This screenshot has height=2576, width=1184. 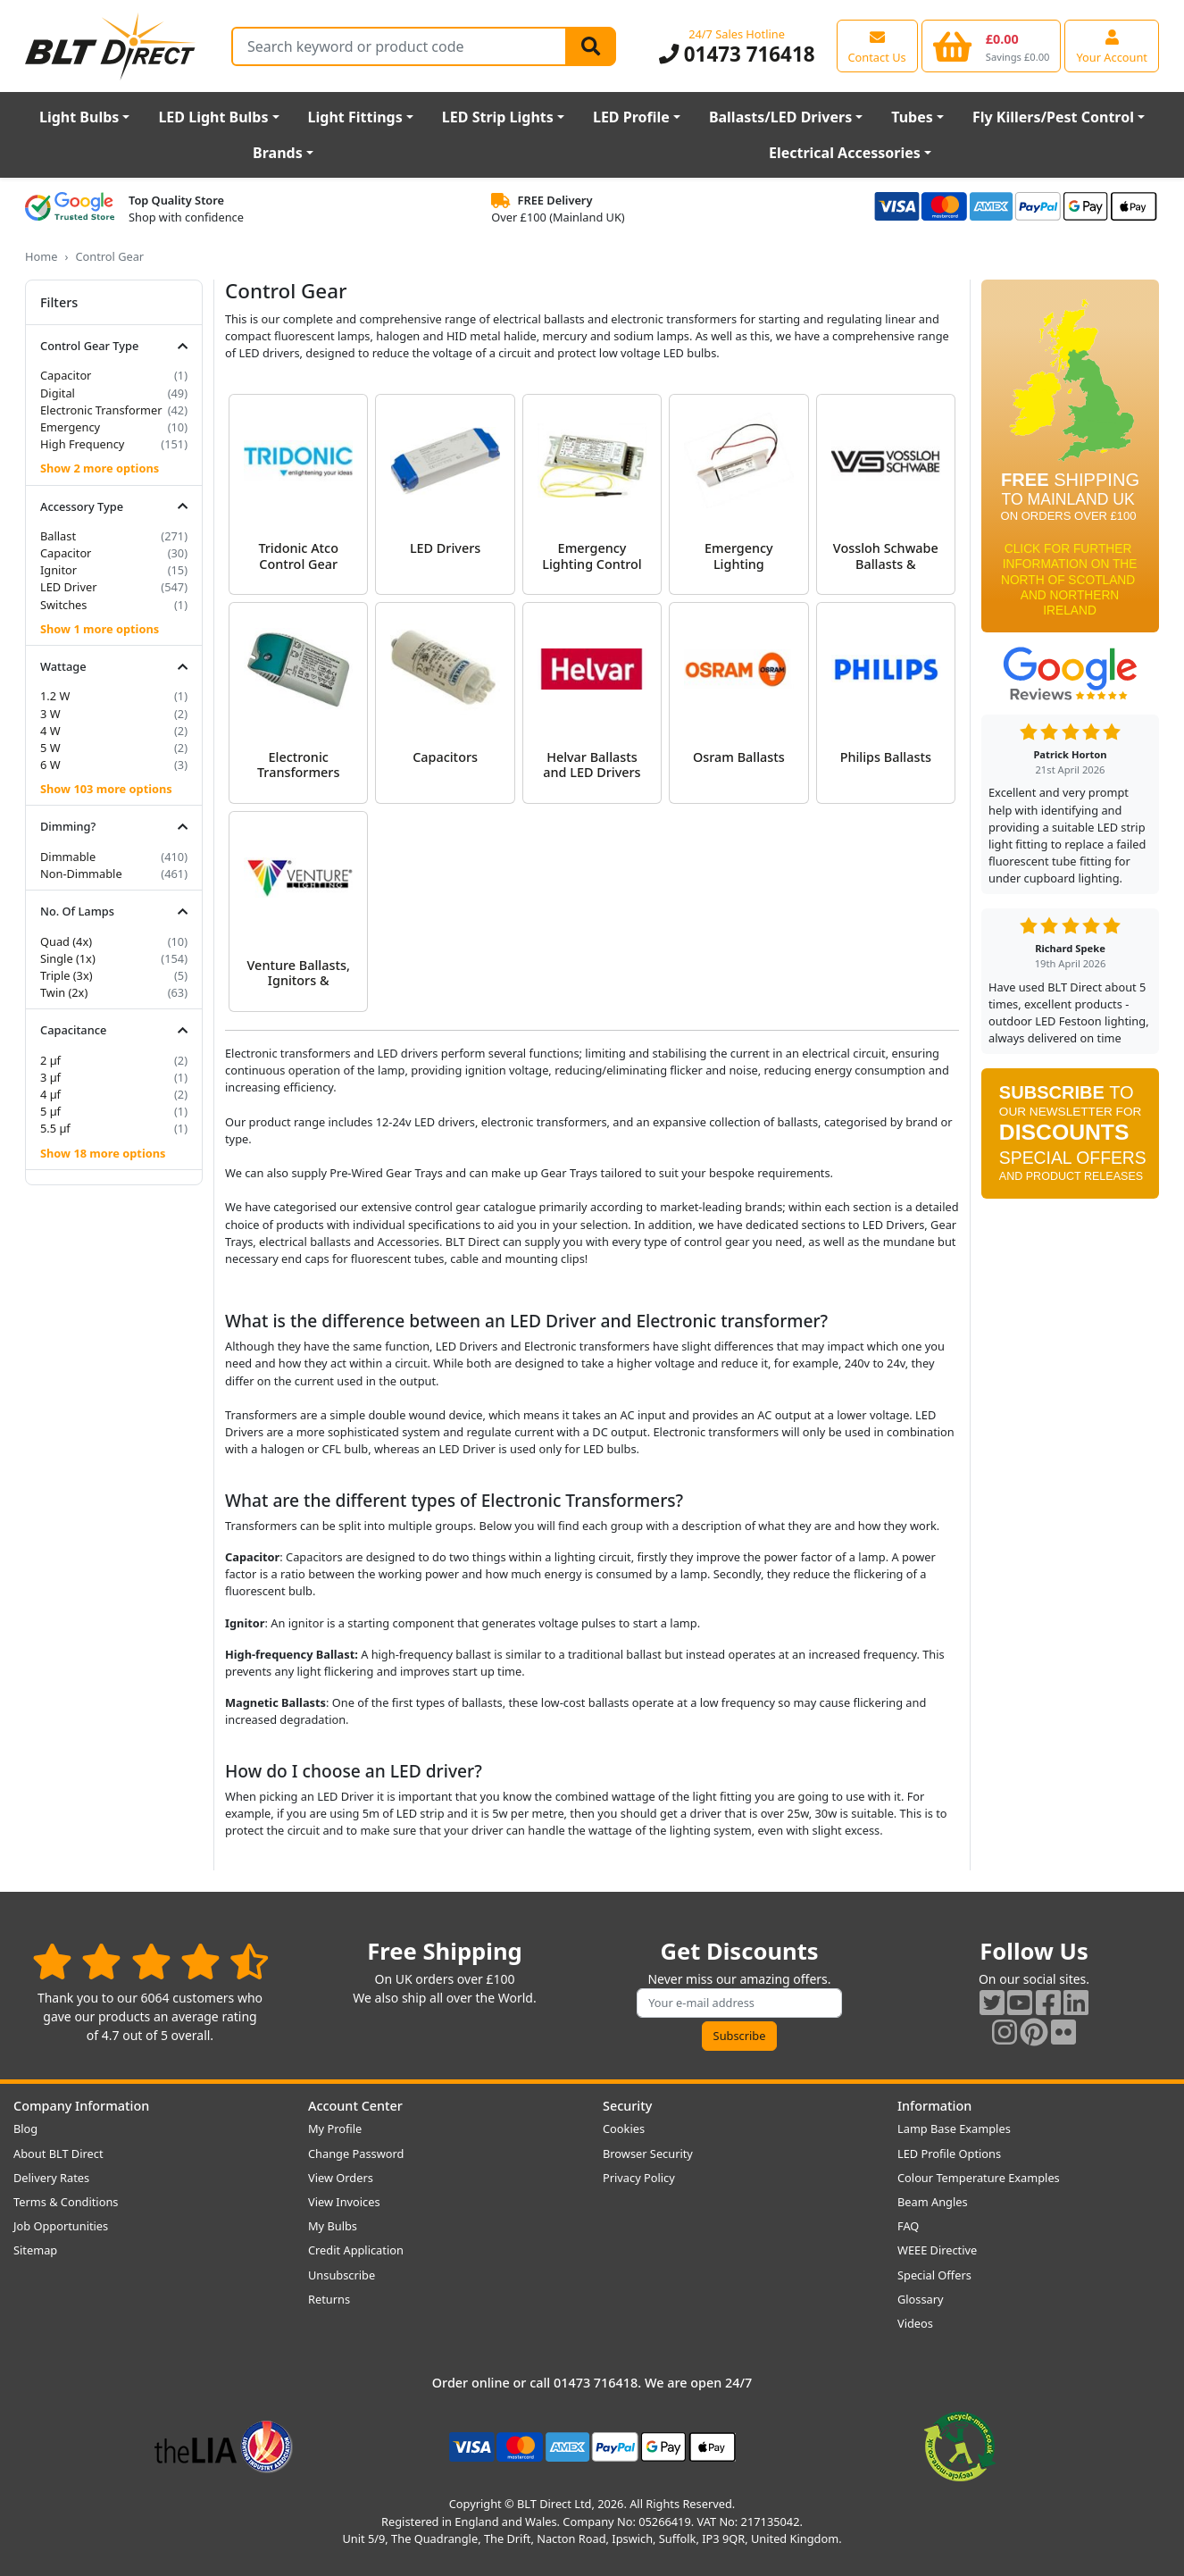 What do you see at coordinates (25, 2128) in the screenshot?
I see `Blog` at bounding box center [25, 2128].